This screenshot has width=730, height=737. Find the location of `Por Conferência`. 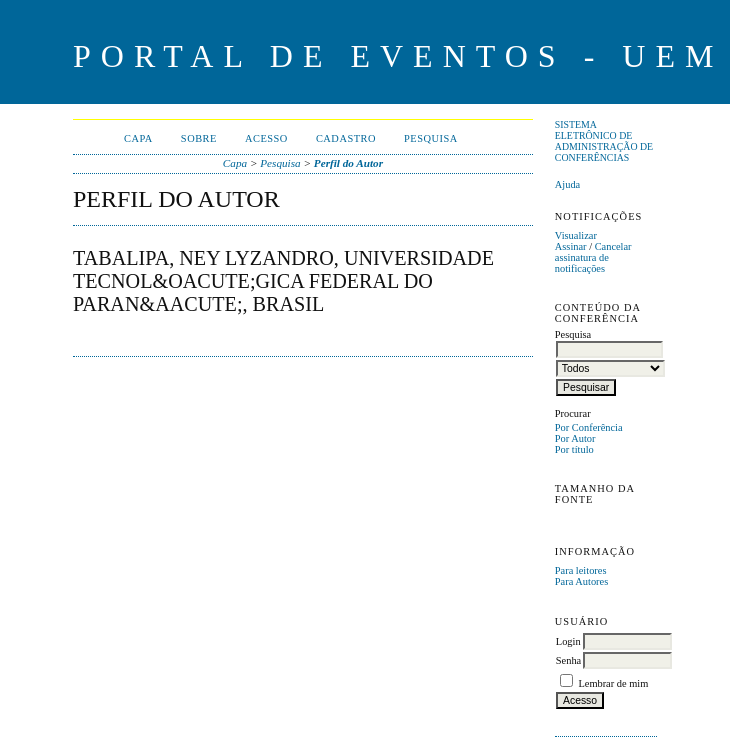

Por Conferência is located at coordinates (589, 427).